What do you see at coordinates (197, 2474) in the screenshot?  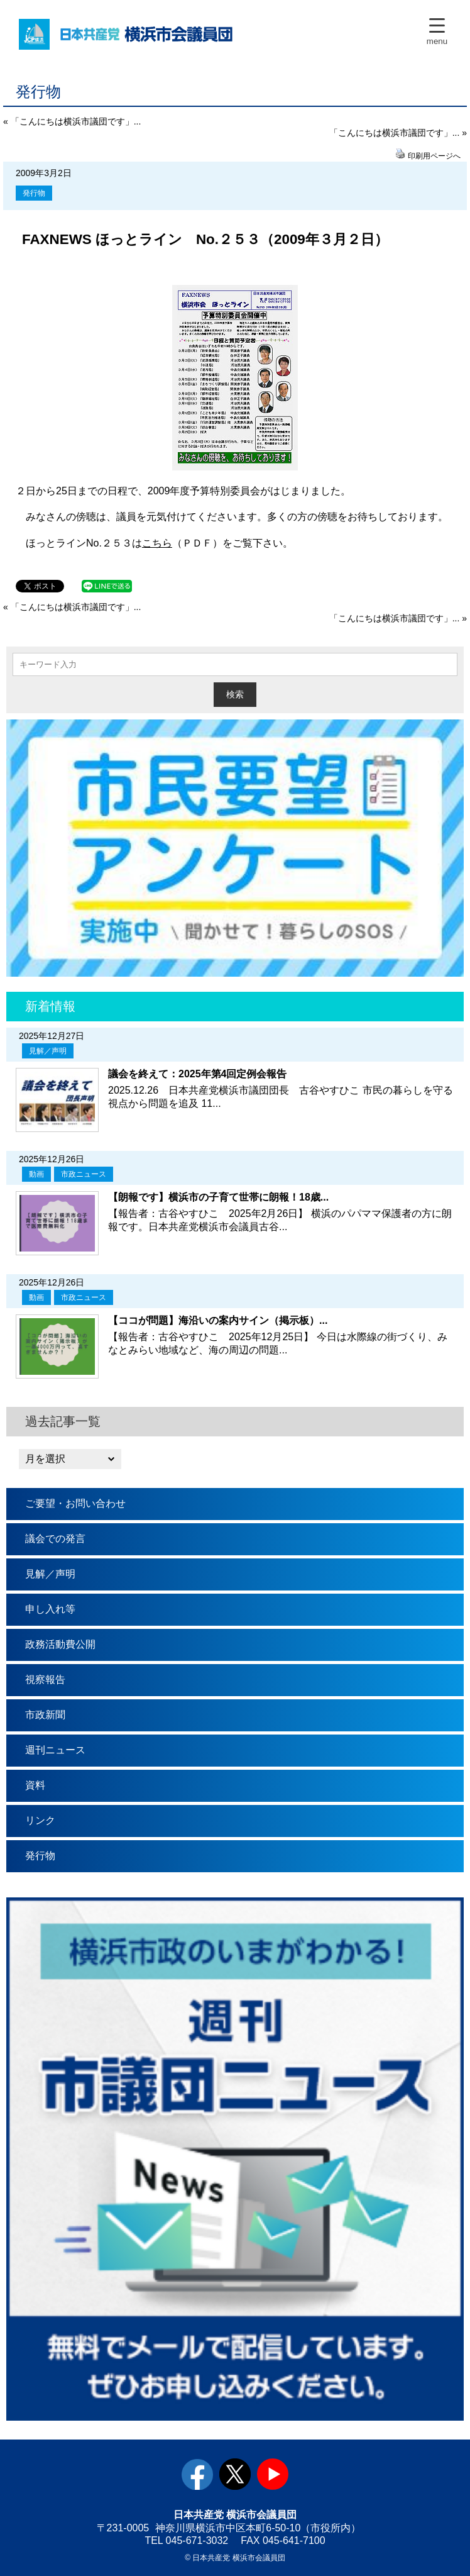 I see `facebook` at bounding box center [197, 2474].